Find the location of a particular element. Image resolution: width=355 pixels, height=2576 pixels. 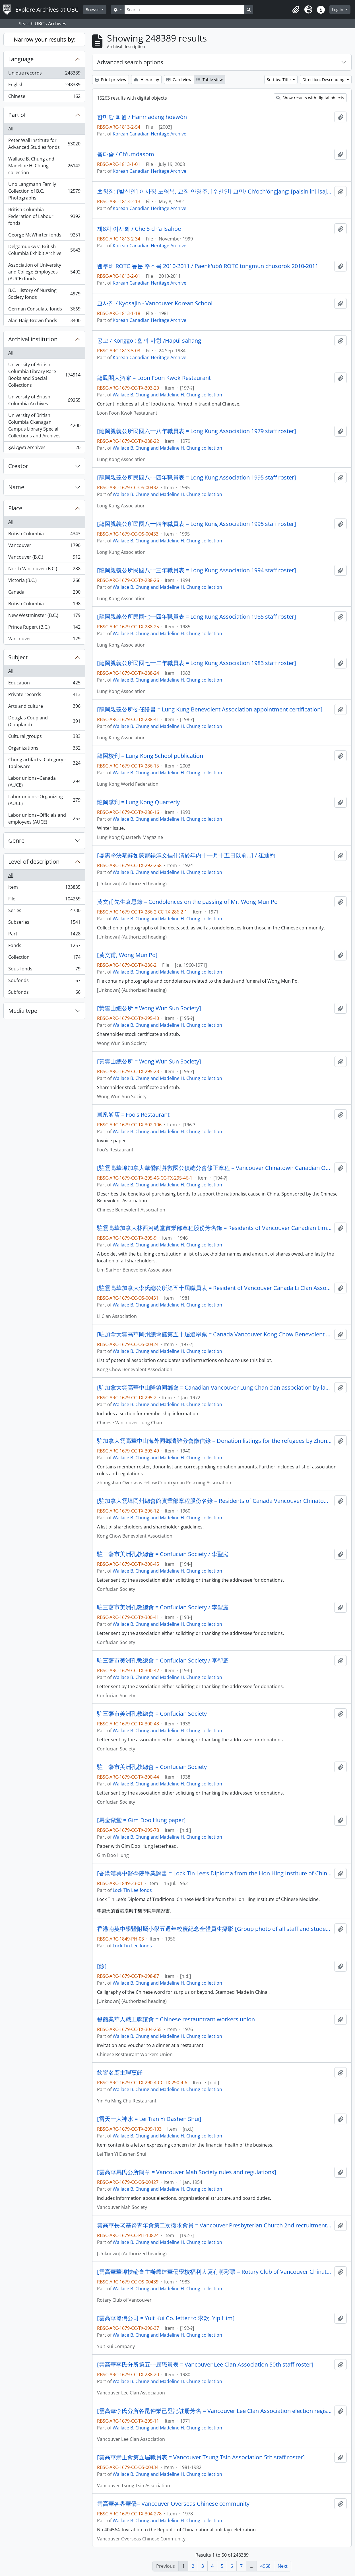

[黃雲山總公所 = Wong Wun Sun Society] is located at coordinates (149, 1008).